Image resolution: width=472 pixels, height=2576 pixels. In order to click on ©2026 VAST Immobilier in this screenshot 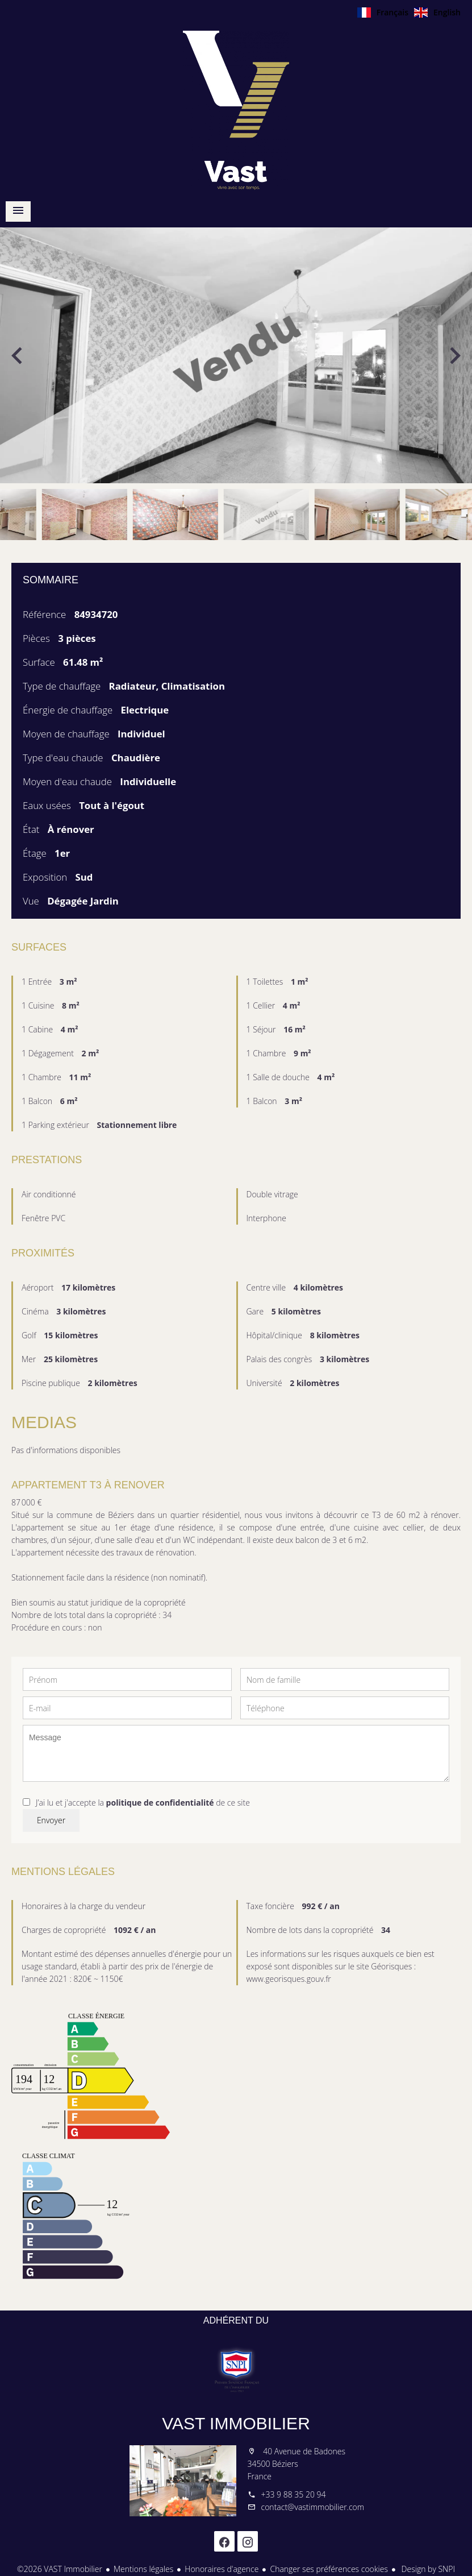, I will do `click(59, 2568)`.